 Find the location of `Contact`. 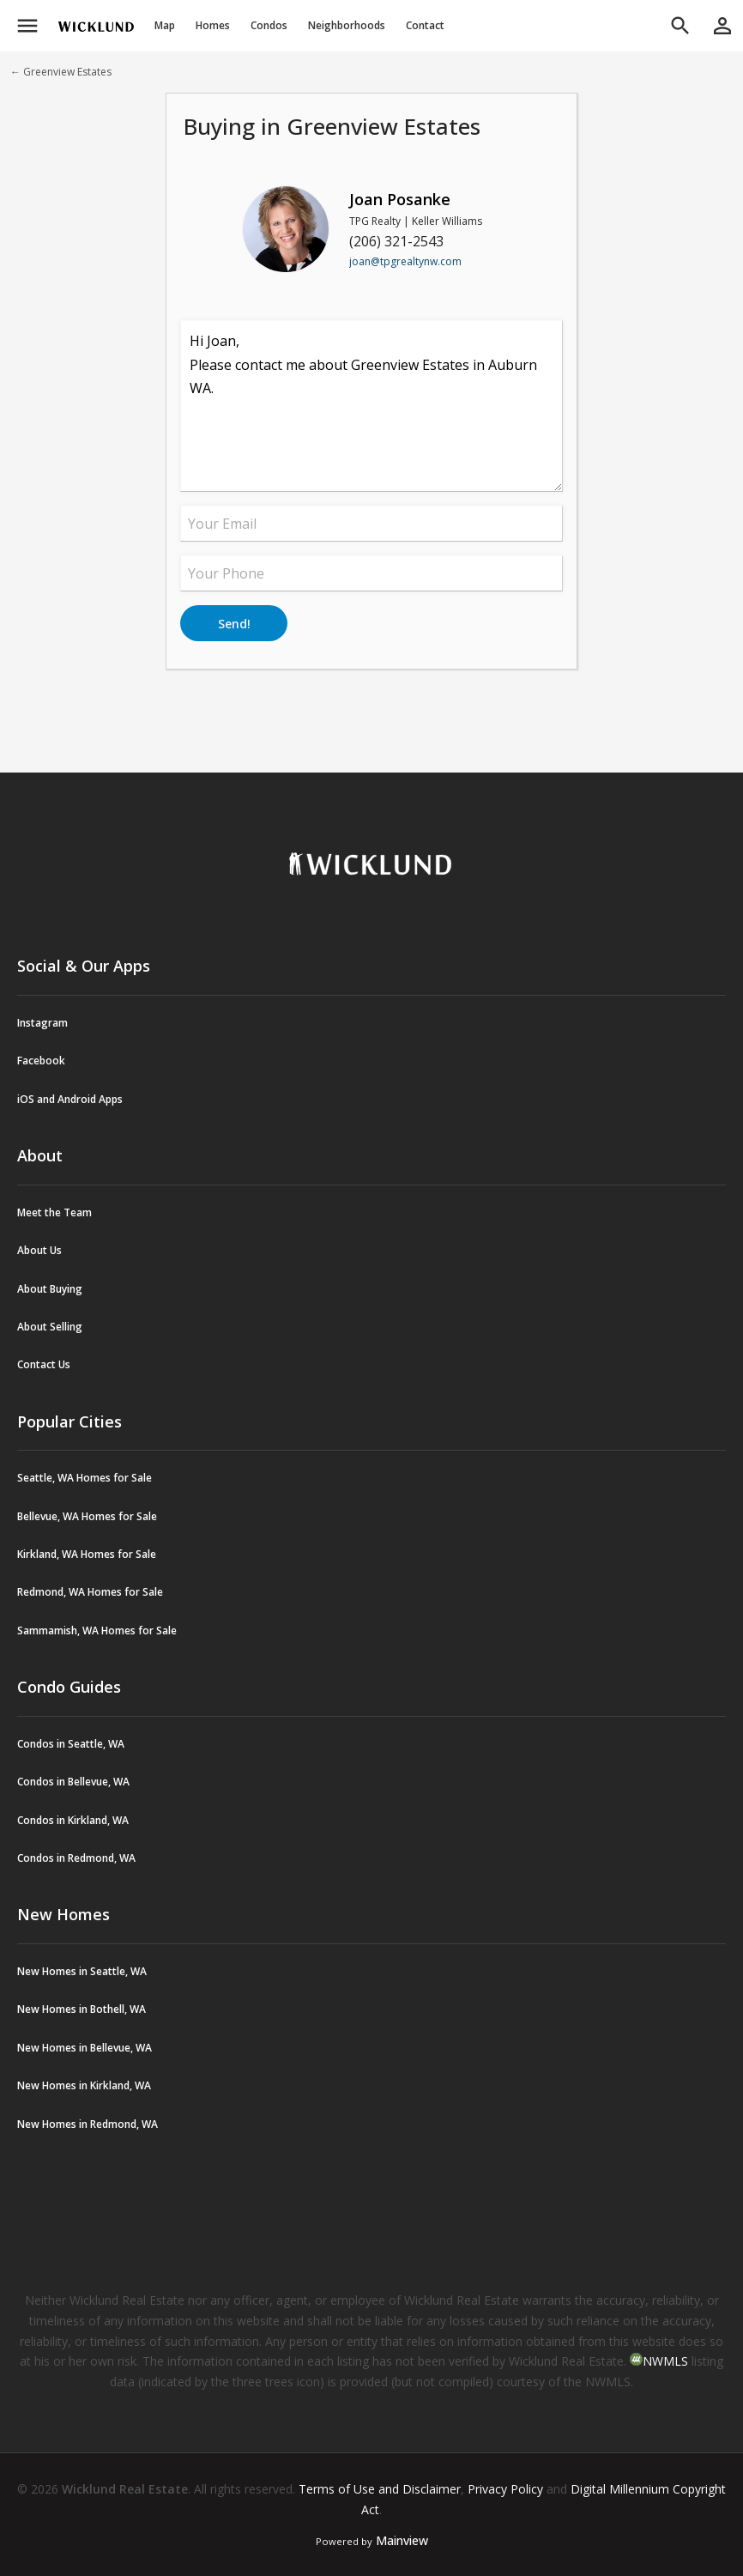

Contact is located at coordinates (425, 25).